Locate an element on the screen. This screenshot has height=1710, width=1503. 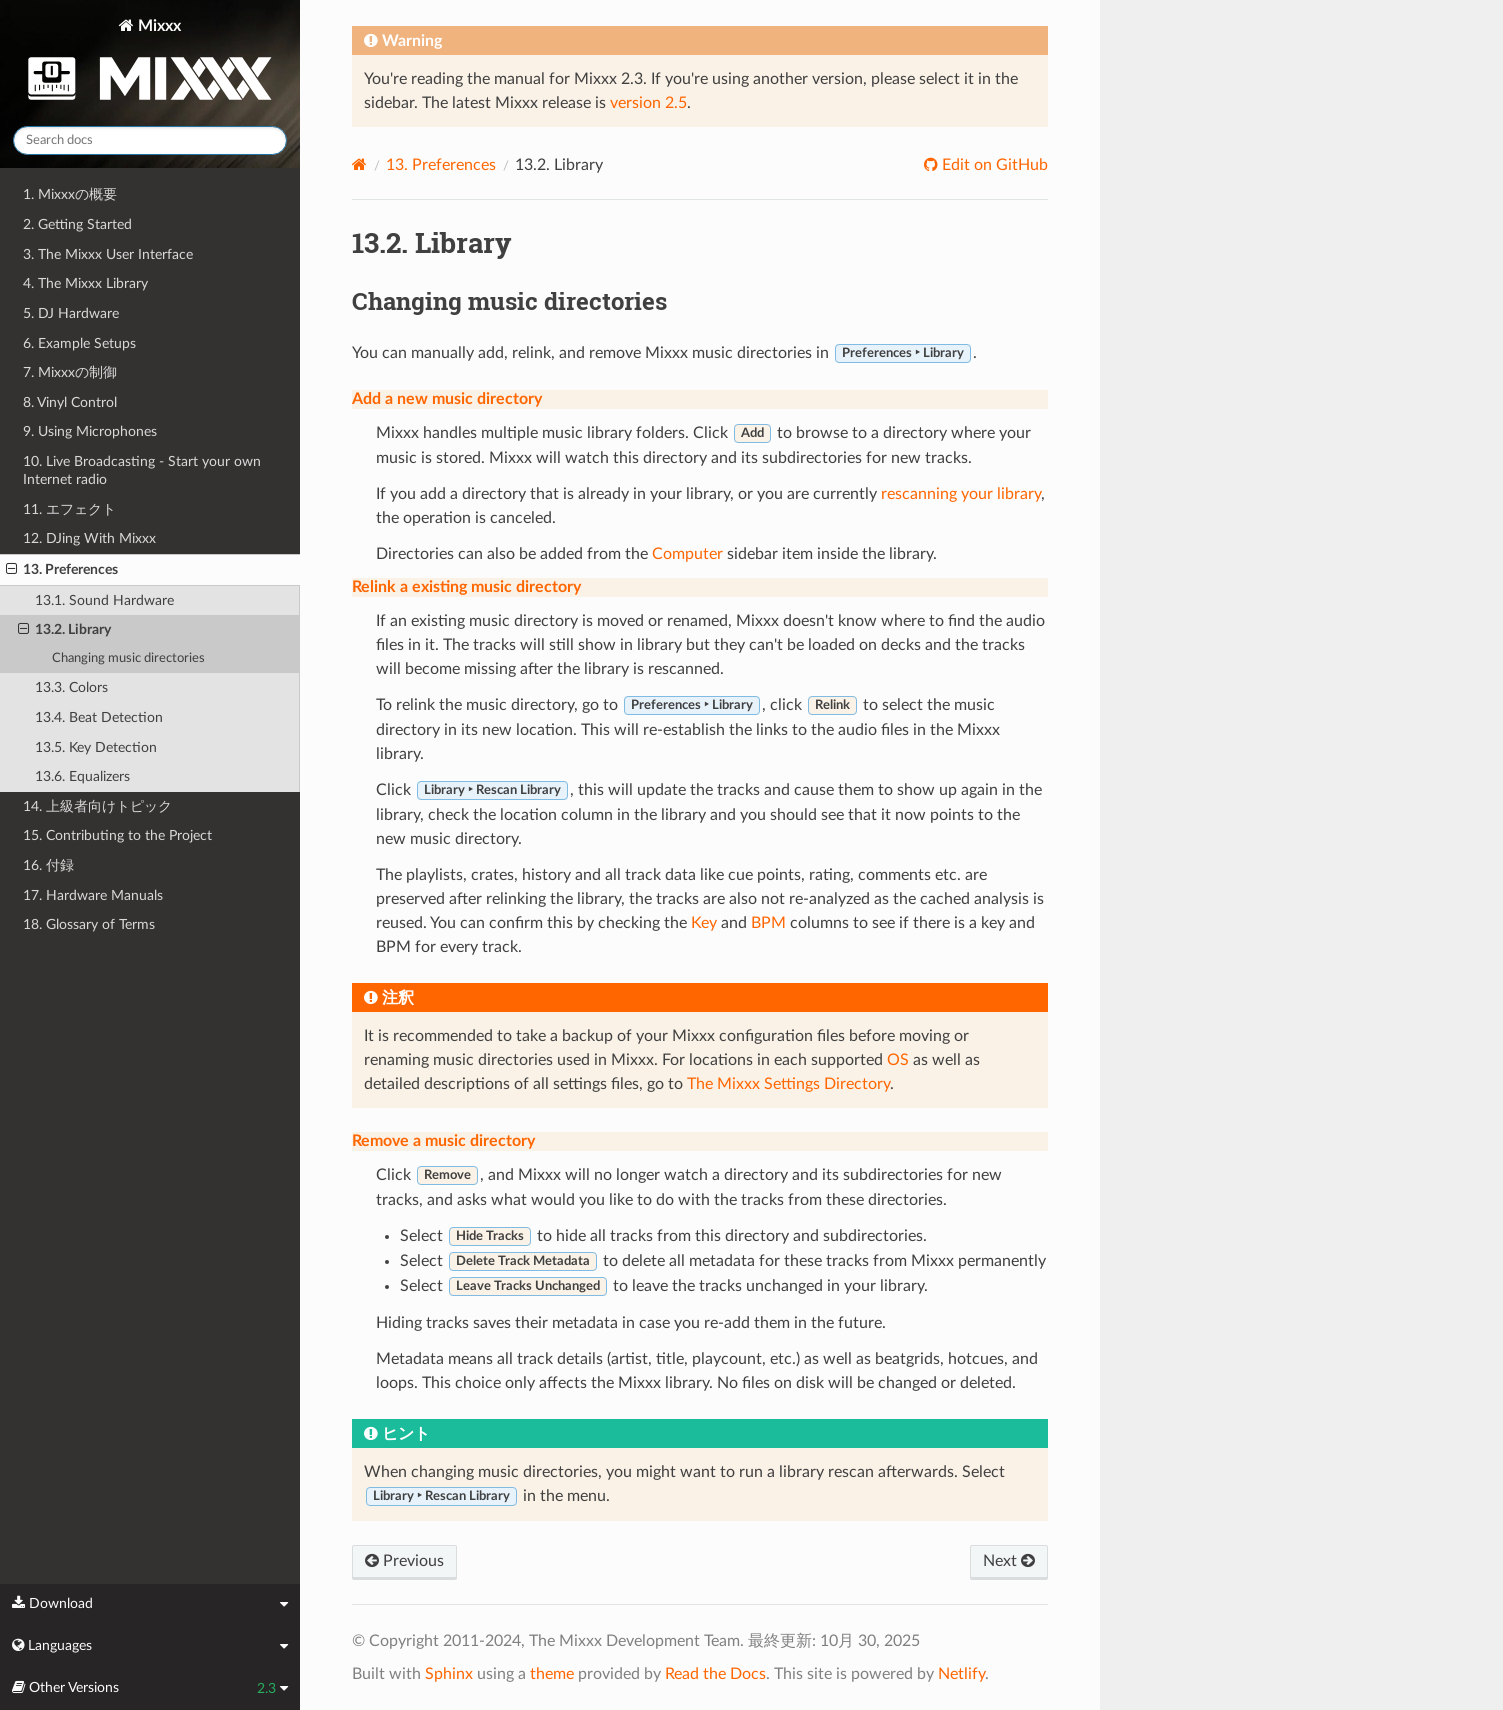
theme is located at coordinates (552, 1674).